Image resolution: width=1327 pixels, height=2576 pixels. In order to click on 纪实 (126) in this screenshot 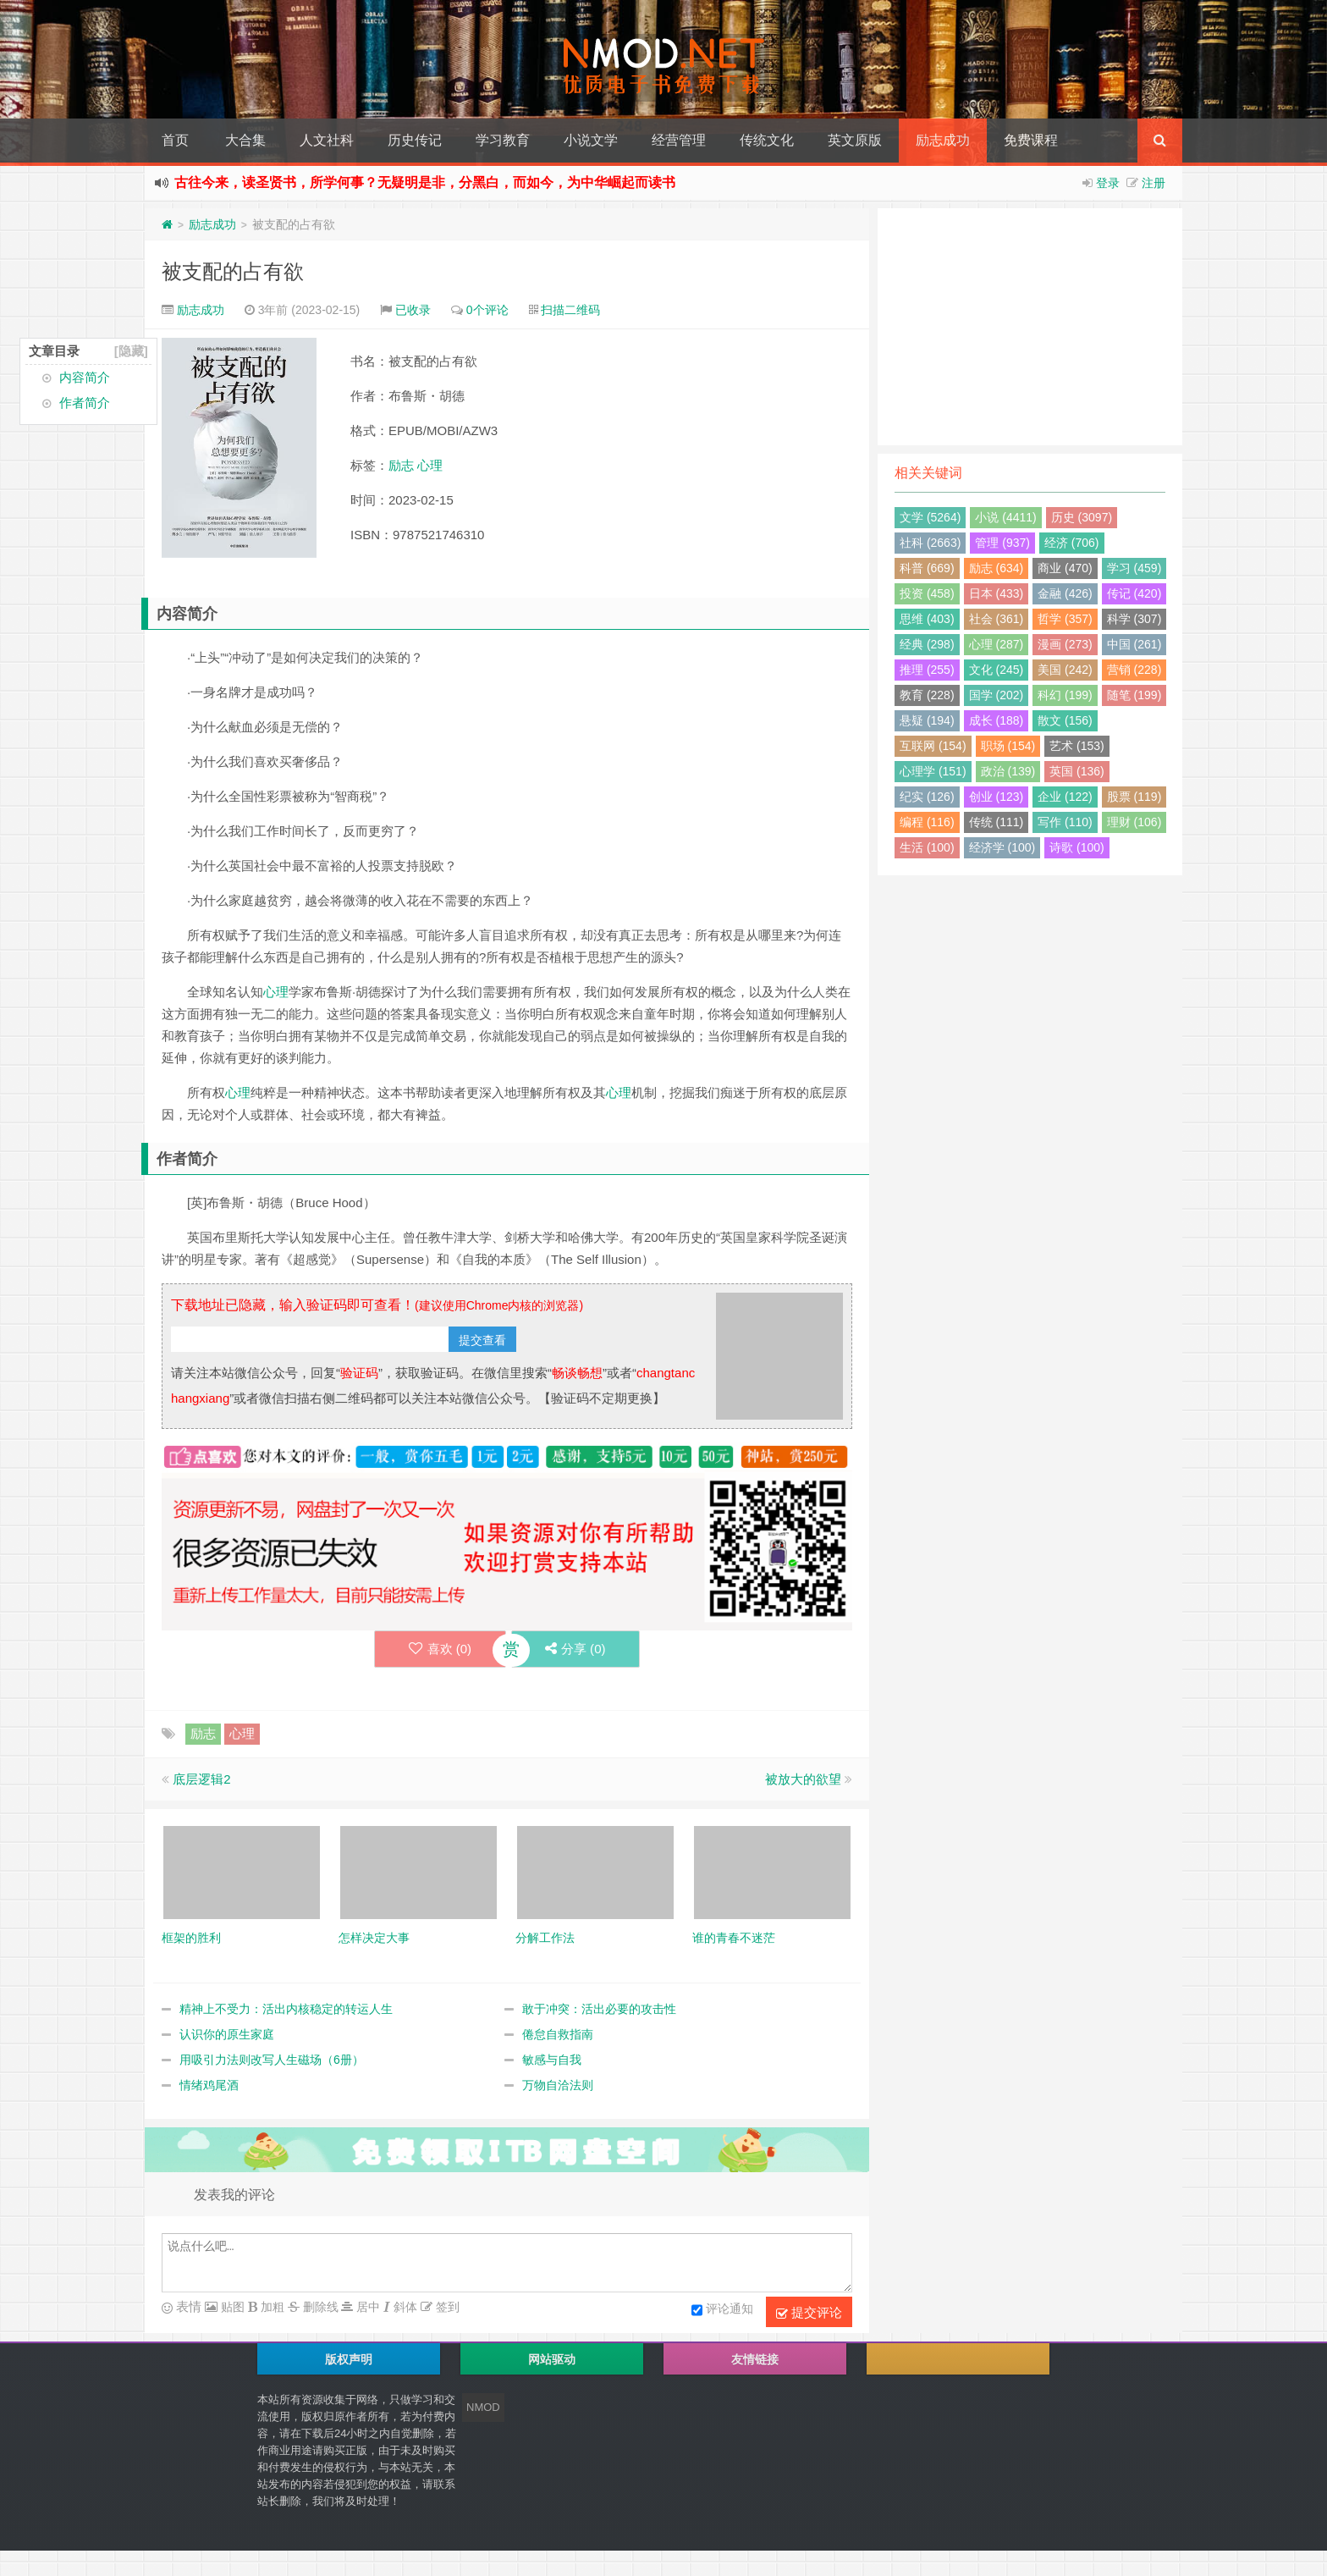, I will do `click(927, 796)`.